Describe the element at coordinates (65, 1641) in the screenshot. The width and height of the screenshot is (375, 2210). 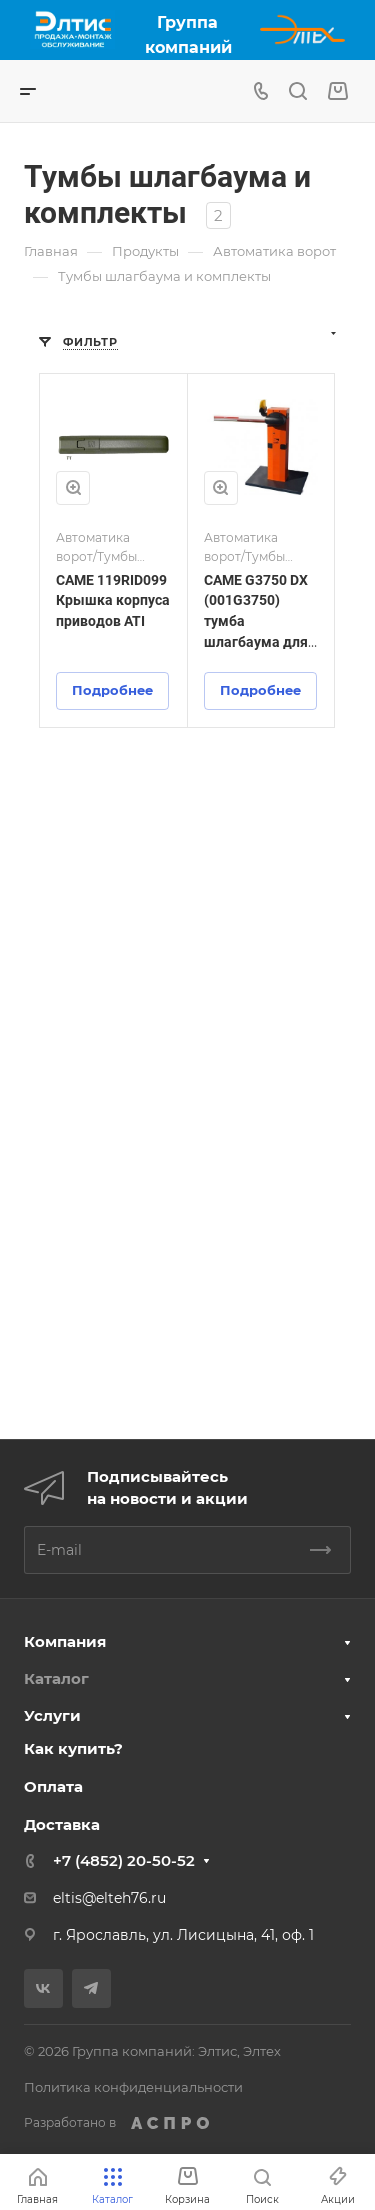
I see `Компания` at that location.